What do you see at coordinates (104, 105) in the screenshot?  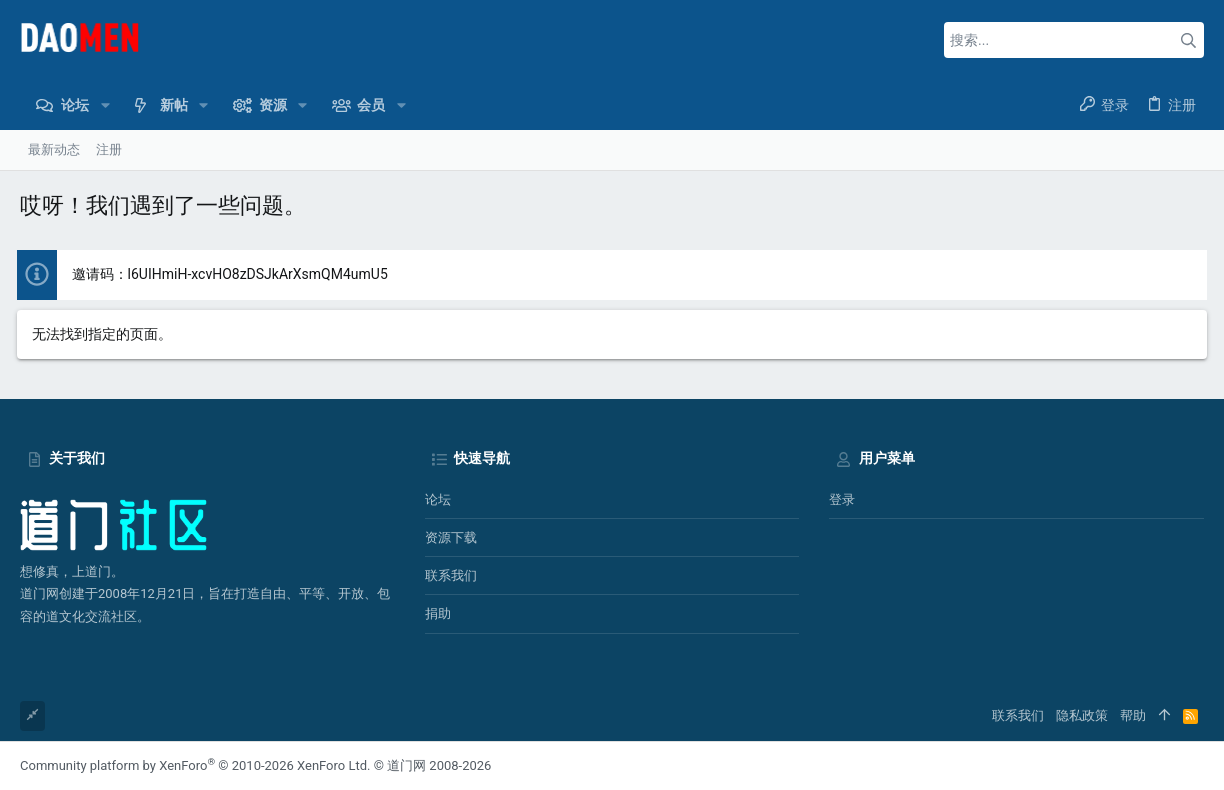 I see `[button]` at bounding box center [104, 105].